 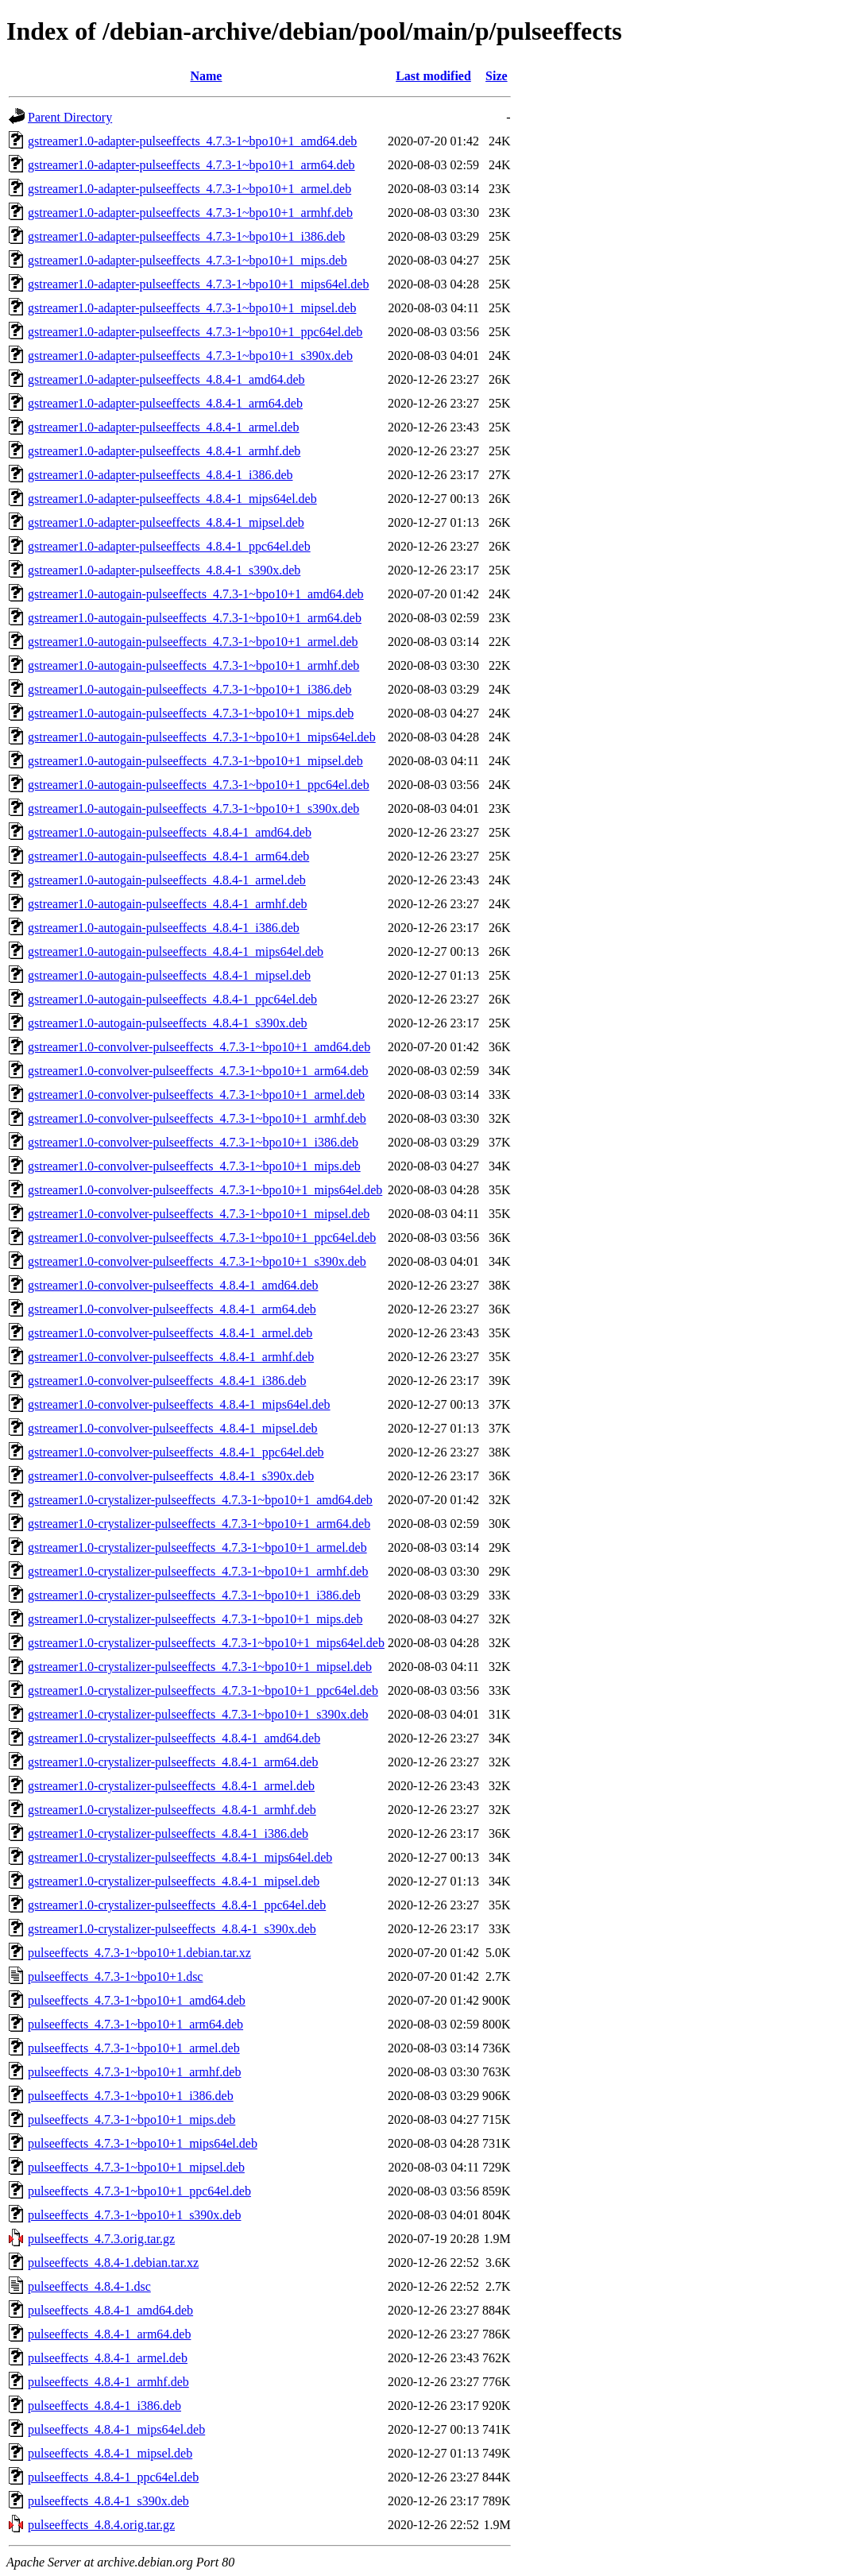 What do you see at coordinates (134, 2215) in the screenshot?
I see `pulseeffects_4.7.3-1~bpo10+1_s390x.deb` at bounding box center [134, 2215].